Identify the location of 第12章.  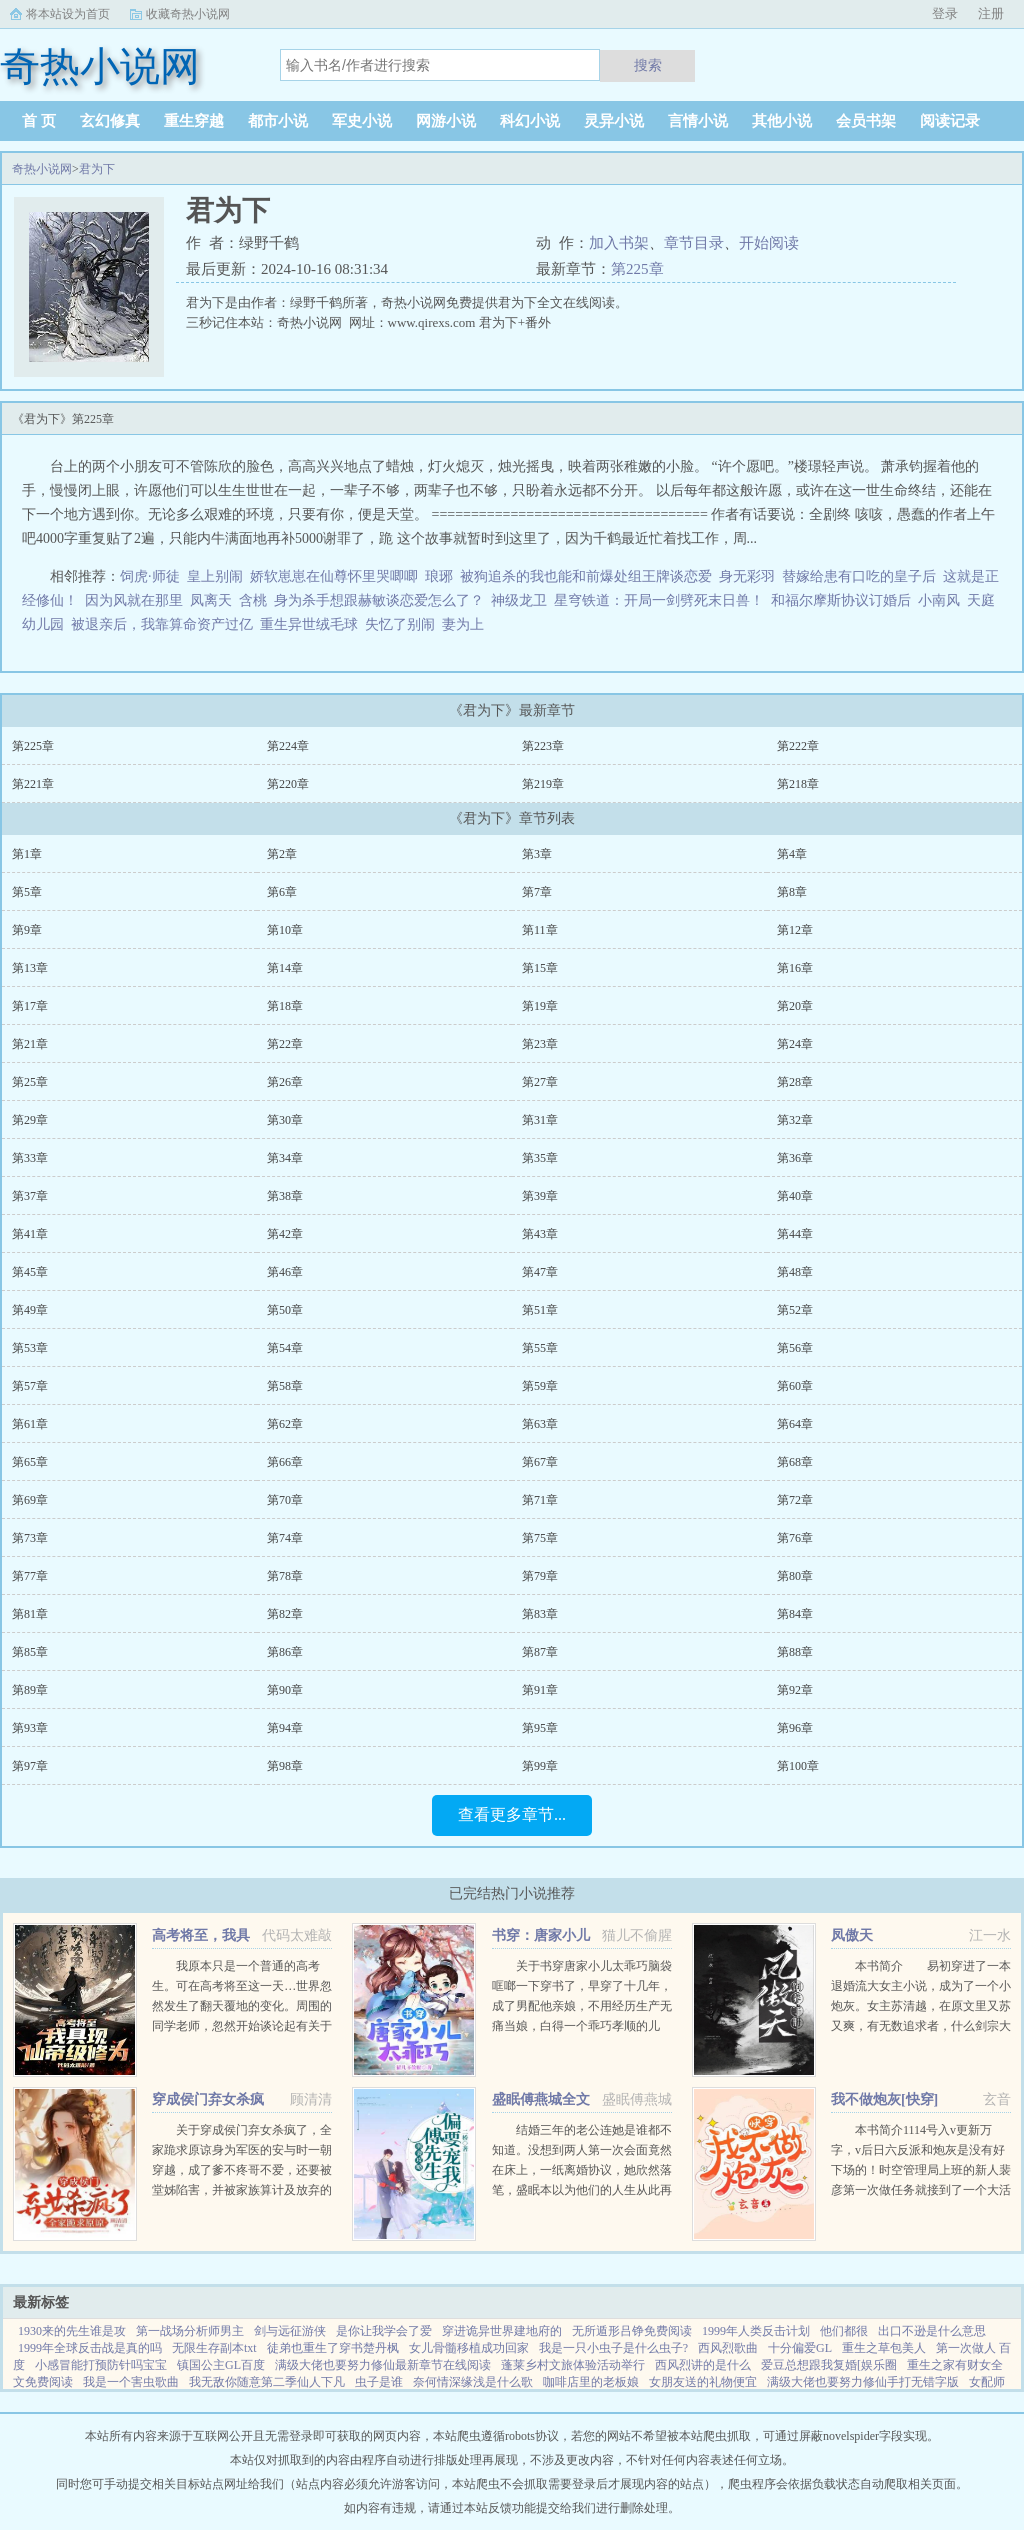
(795, 930).